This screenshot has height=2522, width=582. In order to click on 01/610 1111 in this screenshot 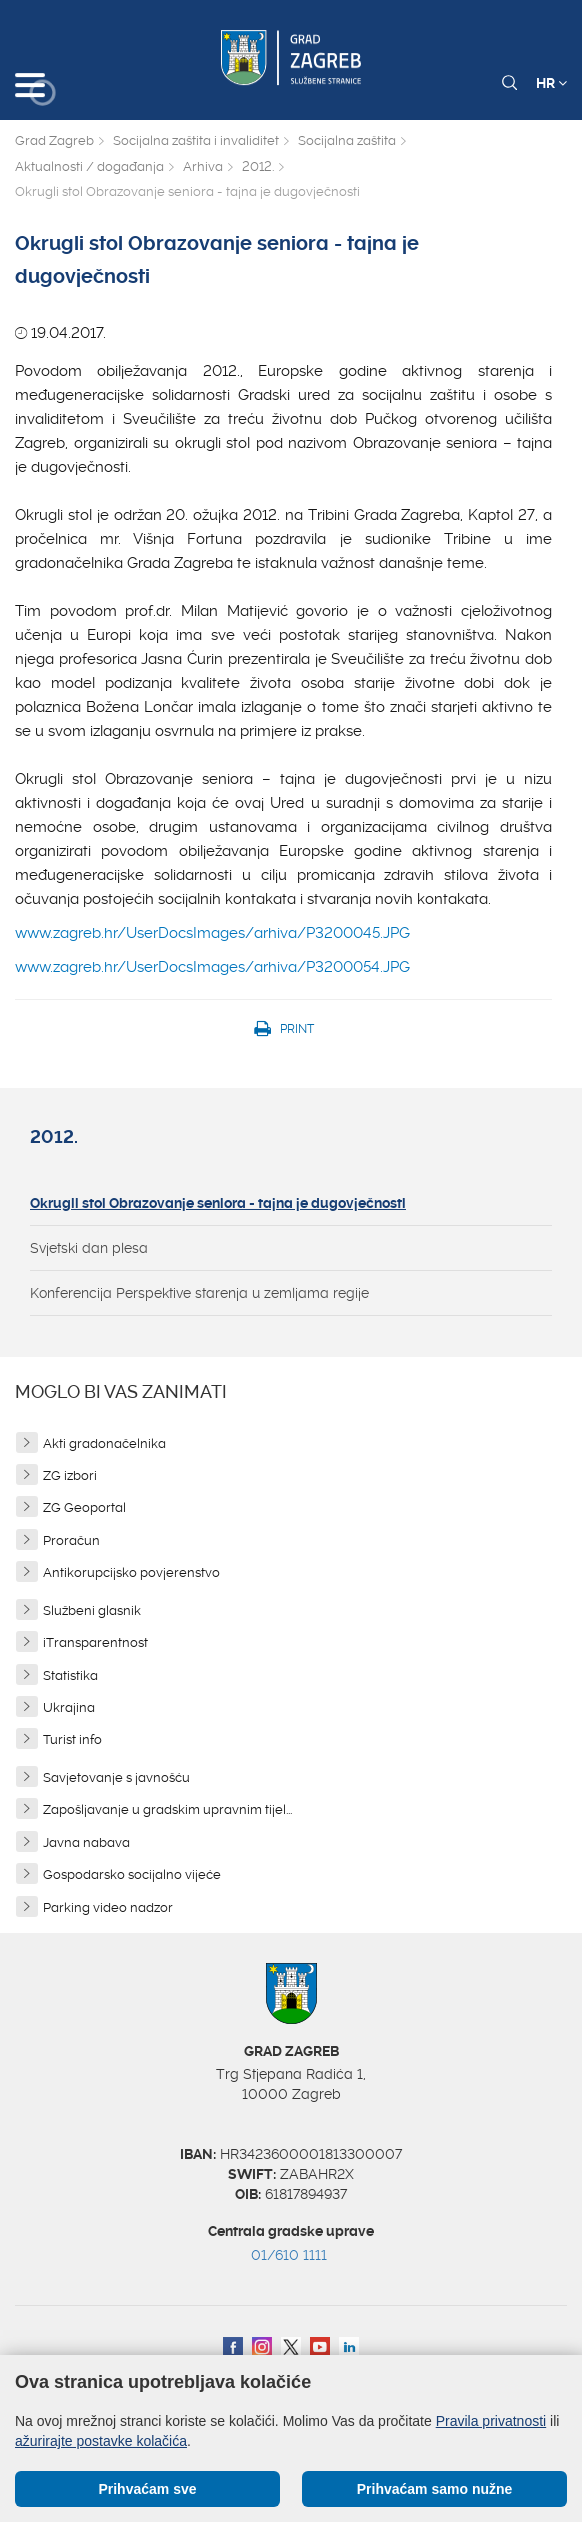, I will do `click(289, 2255)`.